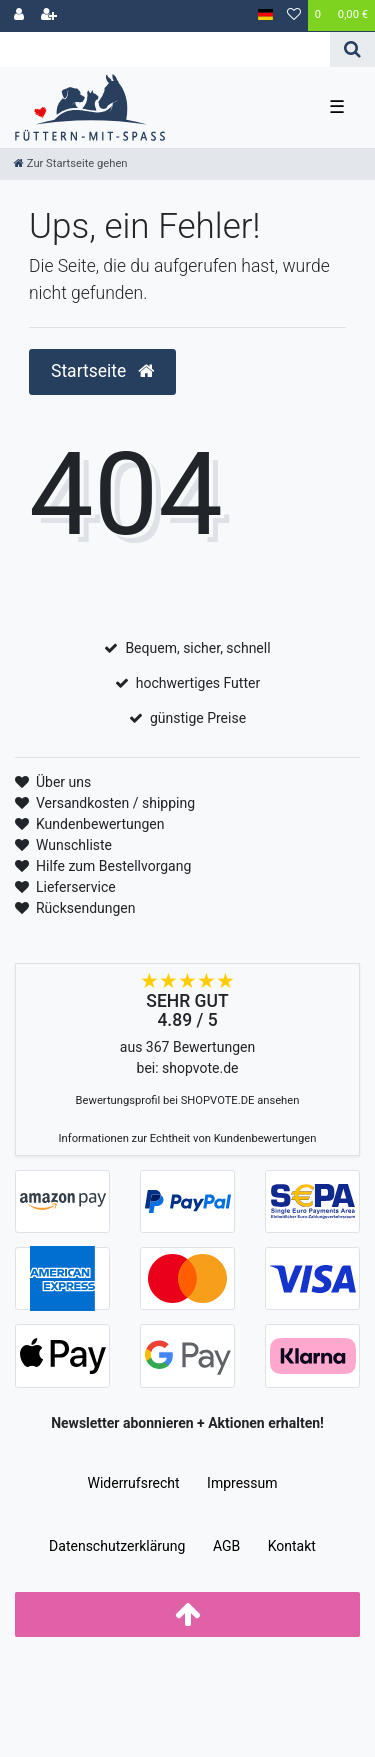 The width and height of the screenshot is (375, 1757). I want to click on Wunschliste, so click(74, 845).